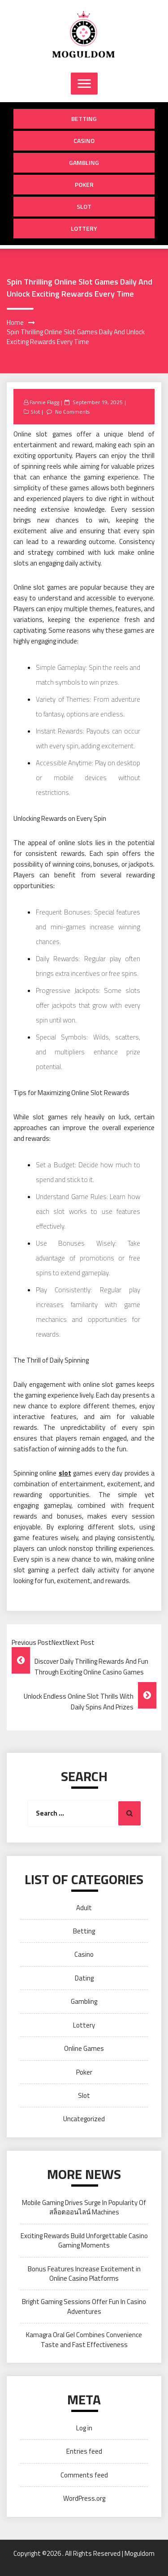  Describe the element at coordinates (84, 2451) in the screenshot. I see `Entries feed` at that location.